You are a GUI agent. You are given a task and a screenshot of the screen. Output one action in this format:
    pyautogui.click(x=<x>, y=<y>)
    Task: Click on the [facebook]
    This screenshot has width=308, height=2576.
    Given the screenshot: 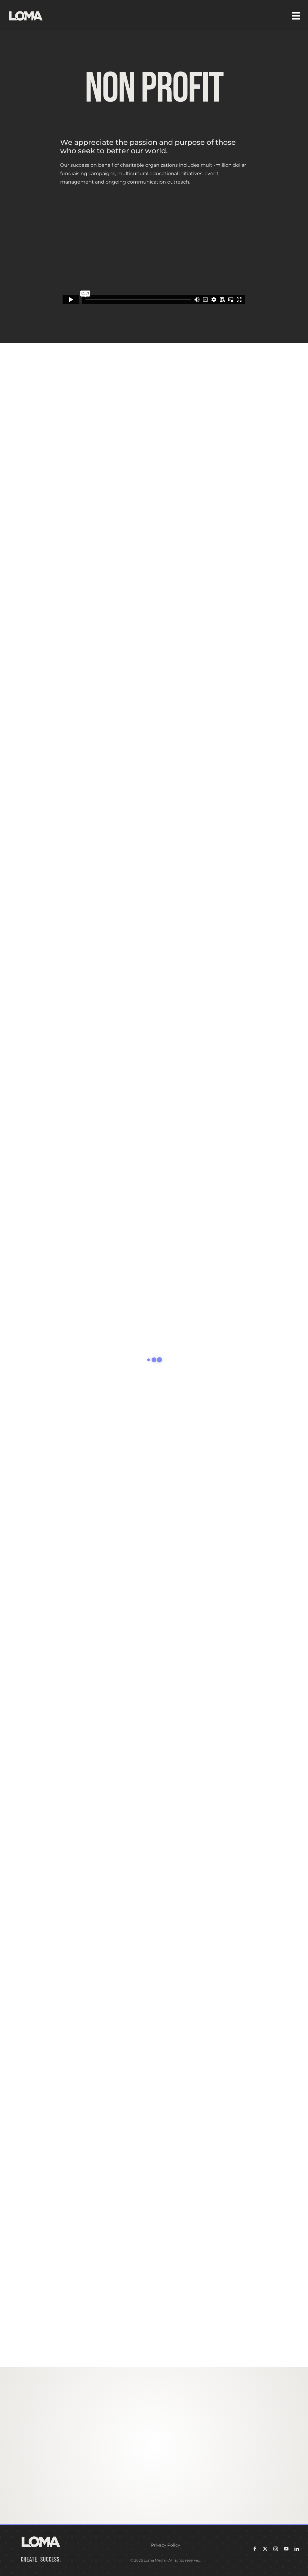 What is the action you would take?
    pyautogui.click(x=254, y=2549)
    